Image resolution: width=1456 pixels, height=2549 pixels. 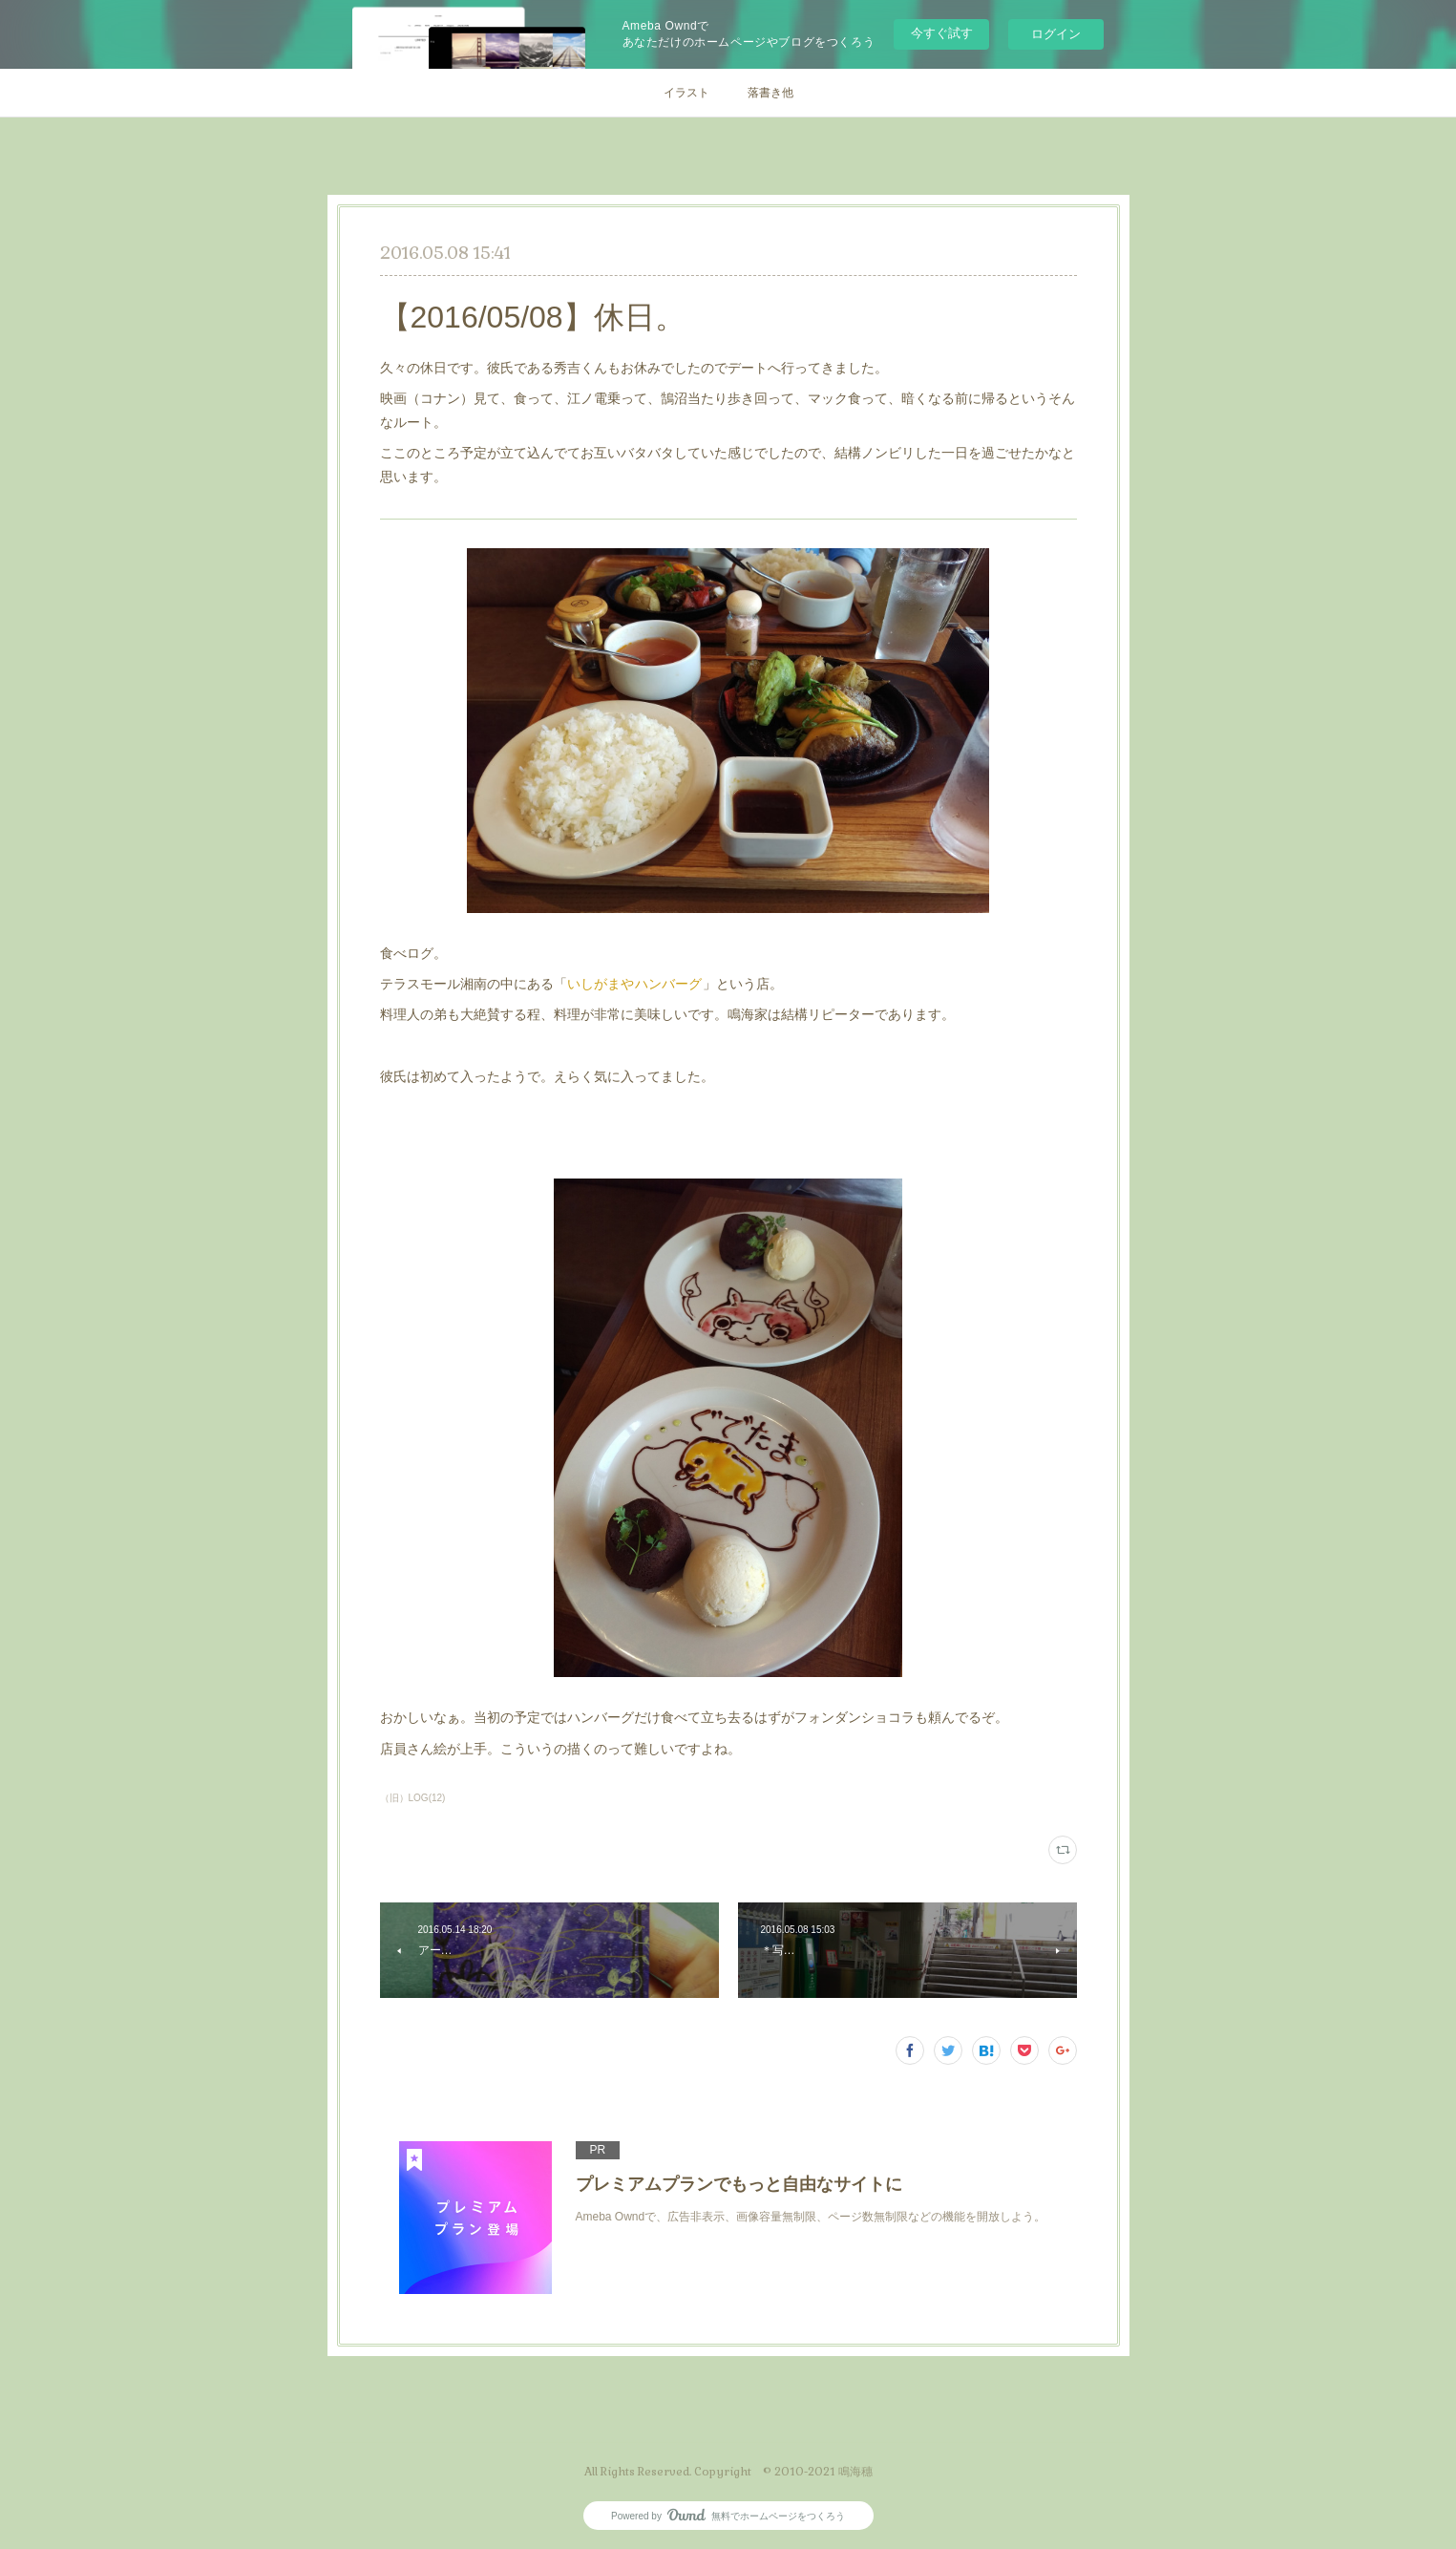 What do you see at coordinates (942, 33) in the screenshot?
I see `今すぐ試す` at bounding box center [942, 33].